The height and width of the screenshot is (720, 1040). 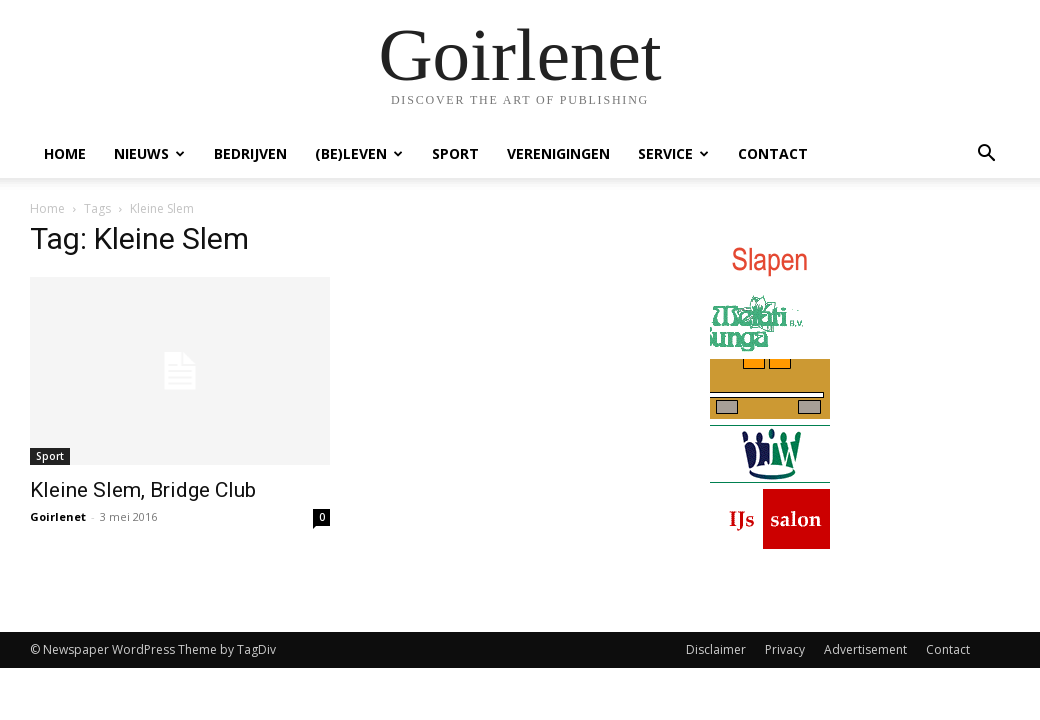 What do you see at coordinates (149, 153) in the screenshot?
I see `Nieuws` at bounding box center [149, 153].